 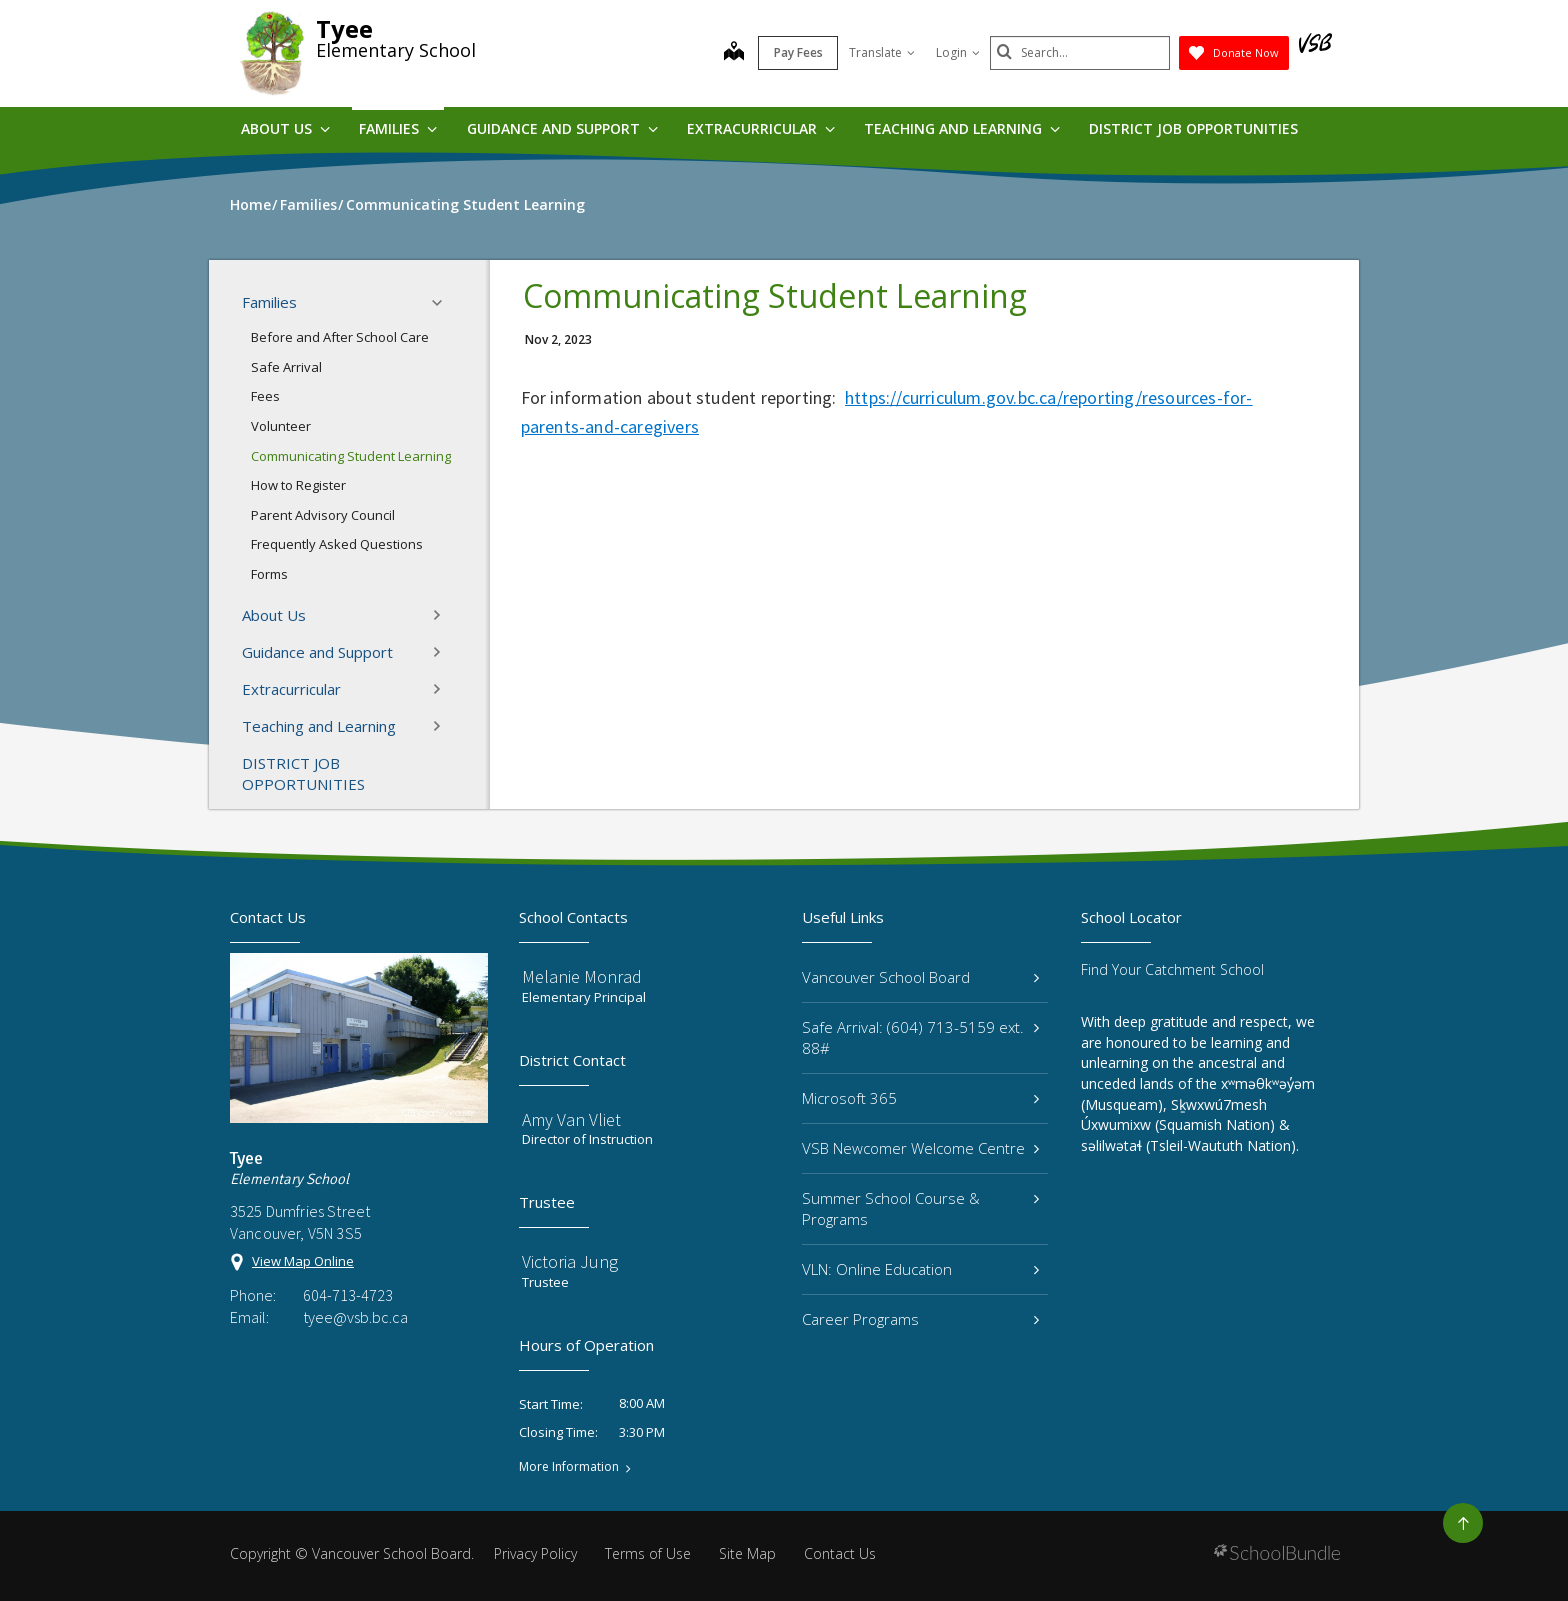 What do you see at coordinates (351, 456) in the screenshot?
I see `Communicating Student Learning` at bounding box center [351, 456].